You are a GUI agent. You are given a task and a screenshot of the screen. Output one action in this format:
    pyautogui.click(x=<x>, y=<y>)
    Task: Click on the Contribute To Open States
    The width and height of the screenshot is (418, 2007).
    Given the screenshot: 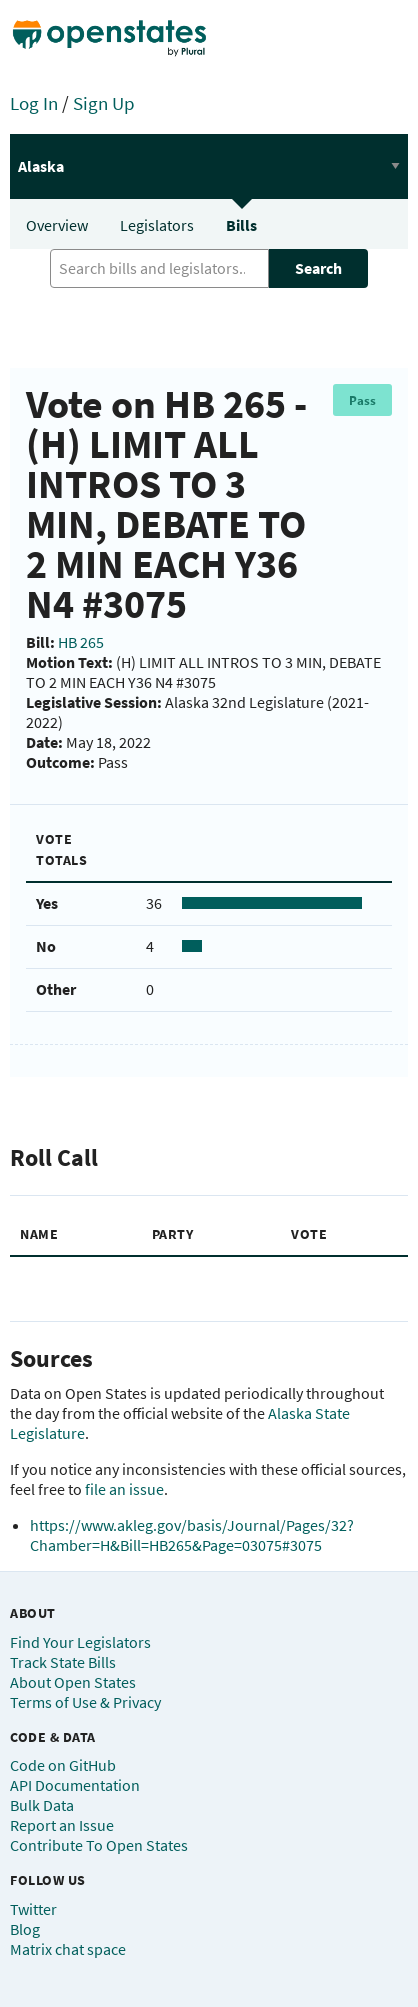 What is the action you would take?
    pyautogui.click(x=99, y=1845)
    